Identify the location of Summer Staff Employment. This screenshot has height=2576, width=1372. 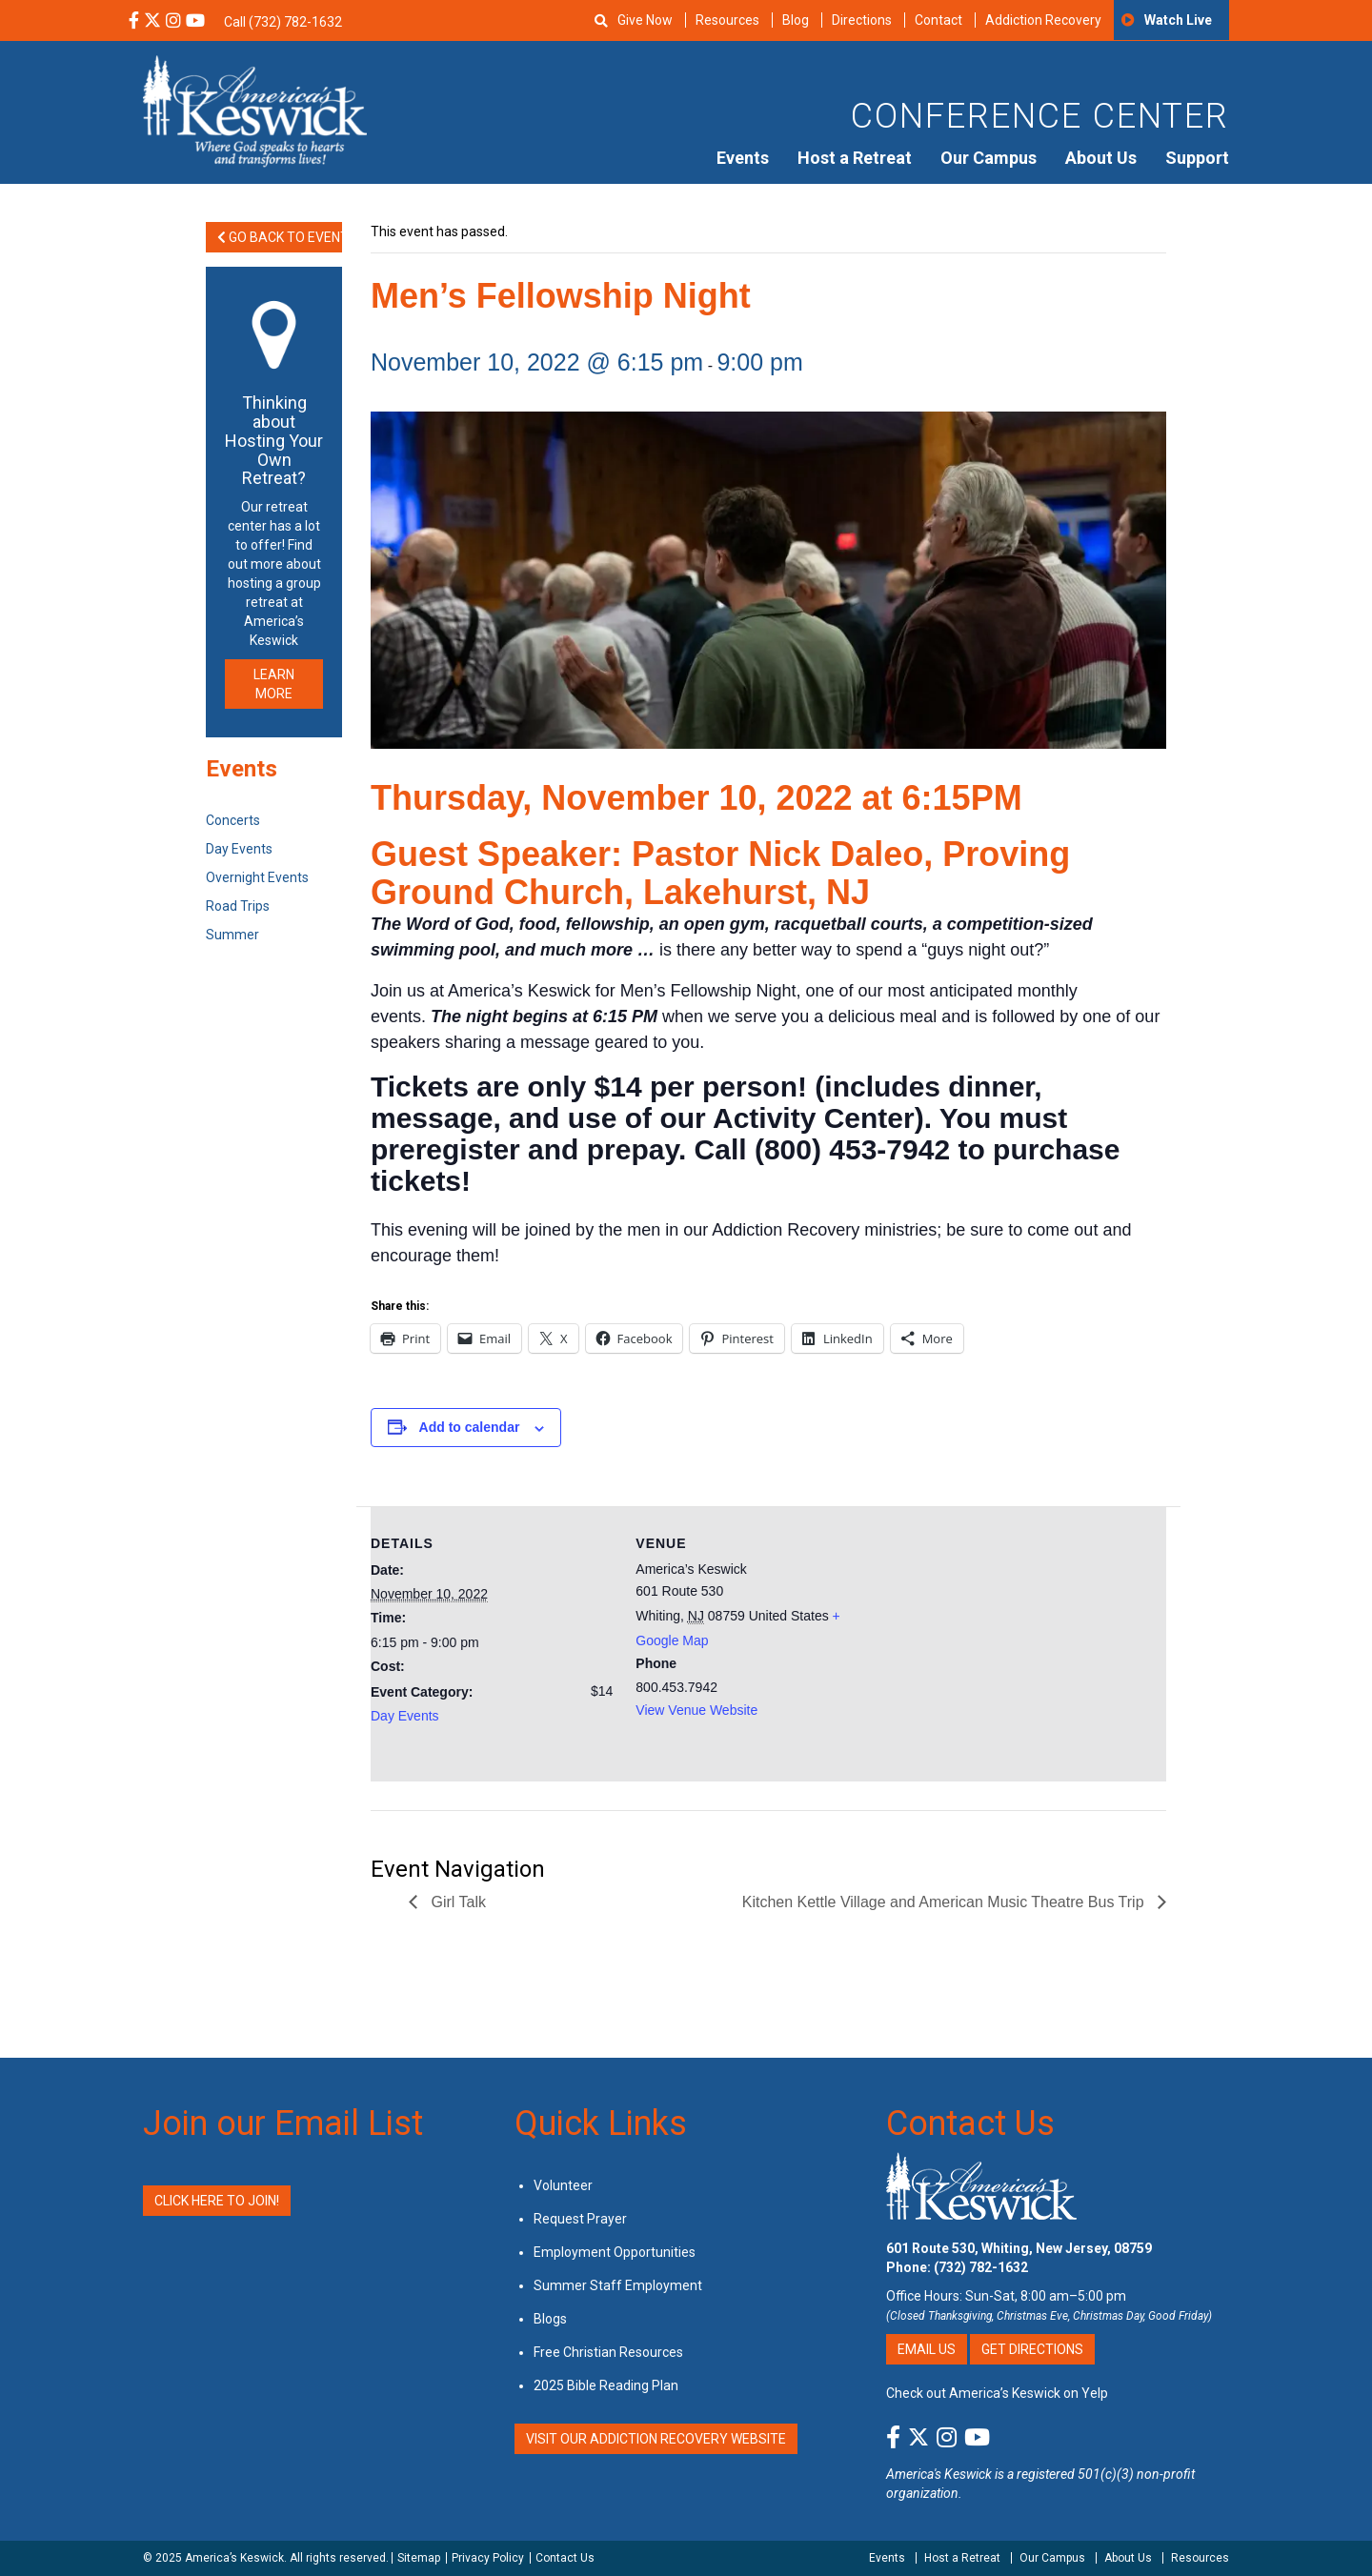
(618, 2285).